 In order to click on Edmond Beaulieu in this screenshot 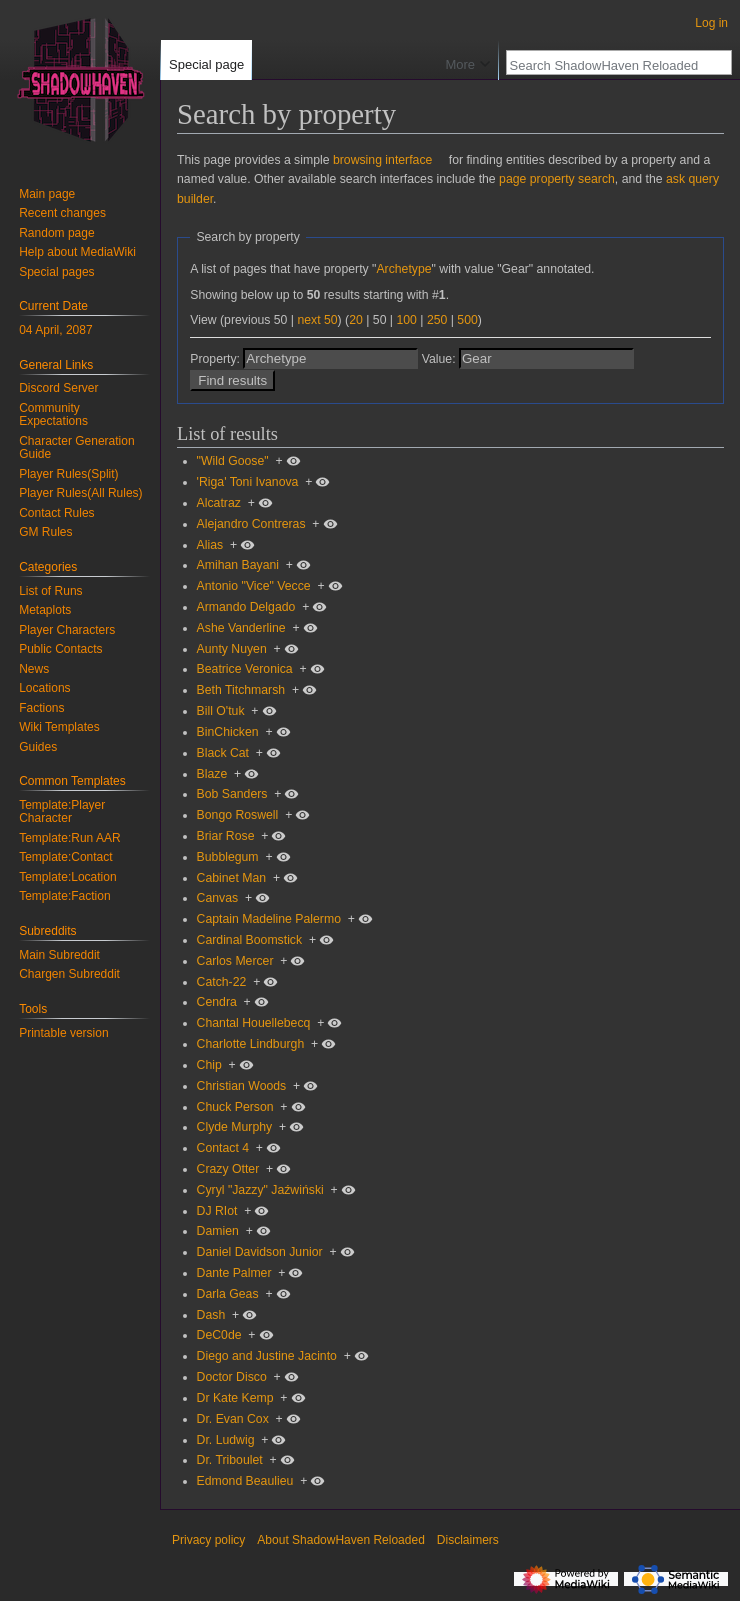, I will do `click(245, 1481)`.